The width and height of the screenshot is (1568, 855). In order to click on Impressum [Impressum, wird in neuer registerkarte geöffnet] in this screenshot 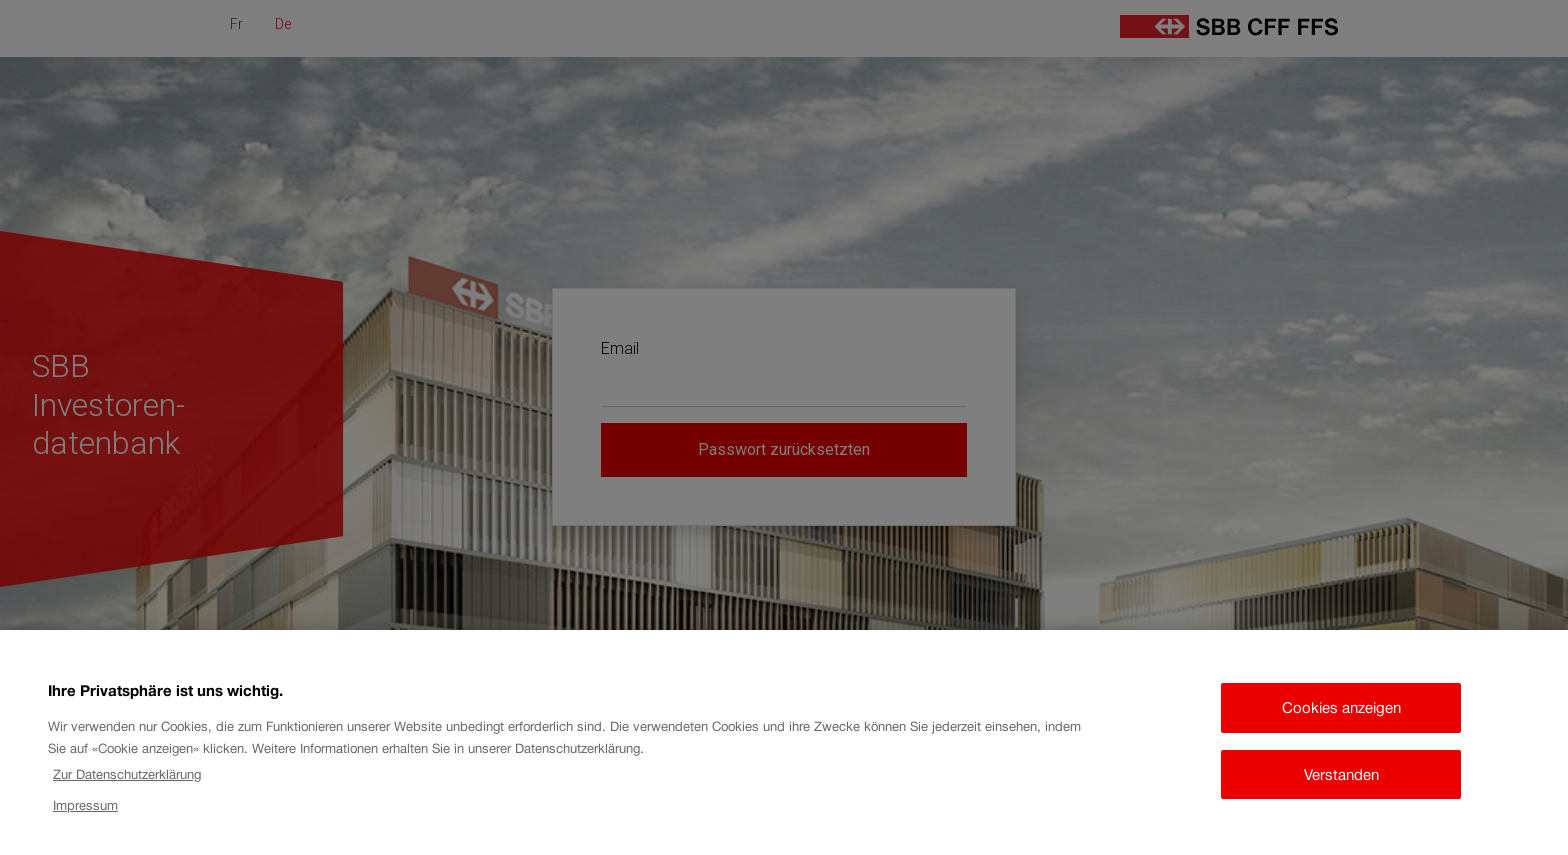, I will do `click(85, 812)`.